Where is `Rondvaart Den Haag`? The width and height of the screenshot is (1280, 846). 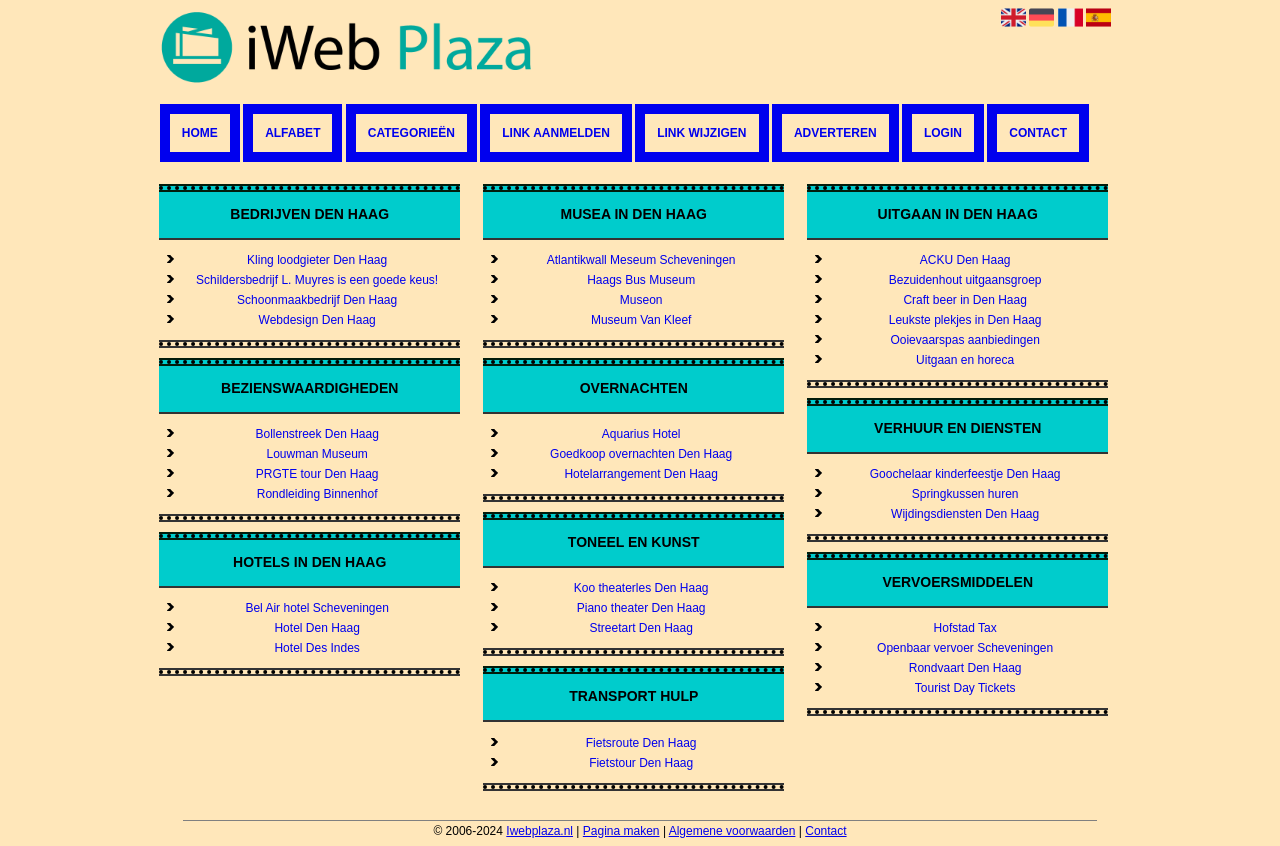 Rondvaart Den Haag is located at coordinates (965, 668).